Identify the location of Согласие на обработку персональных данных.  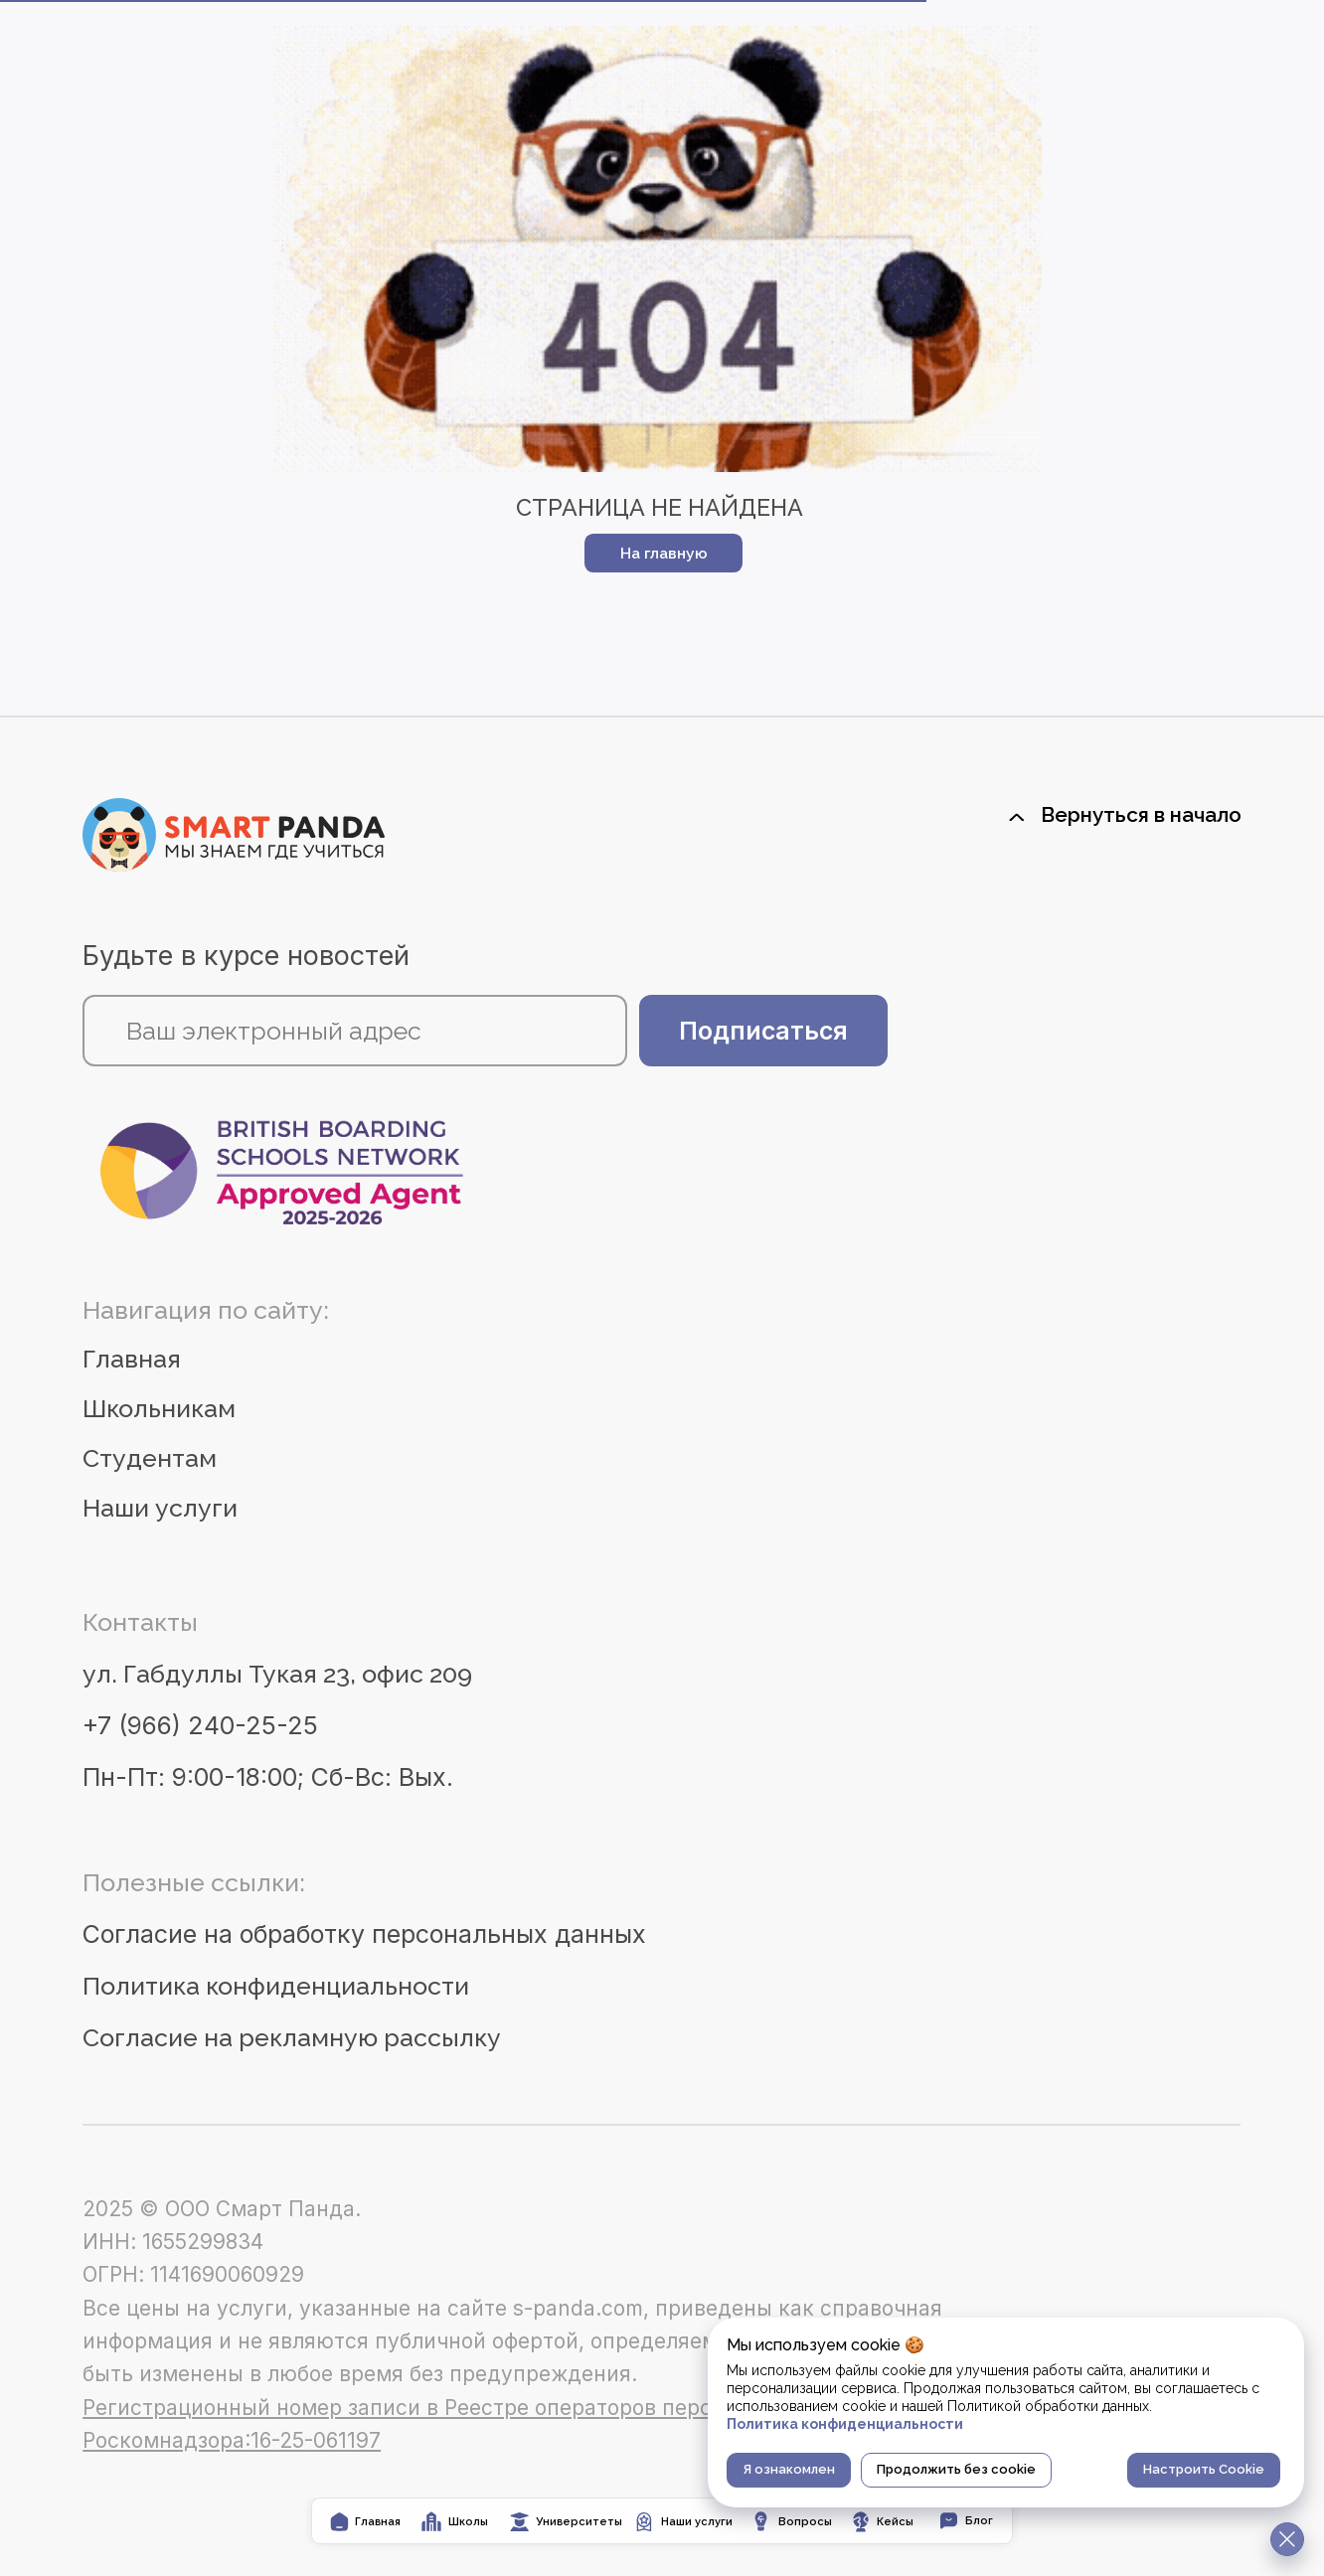
(364, 1934).